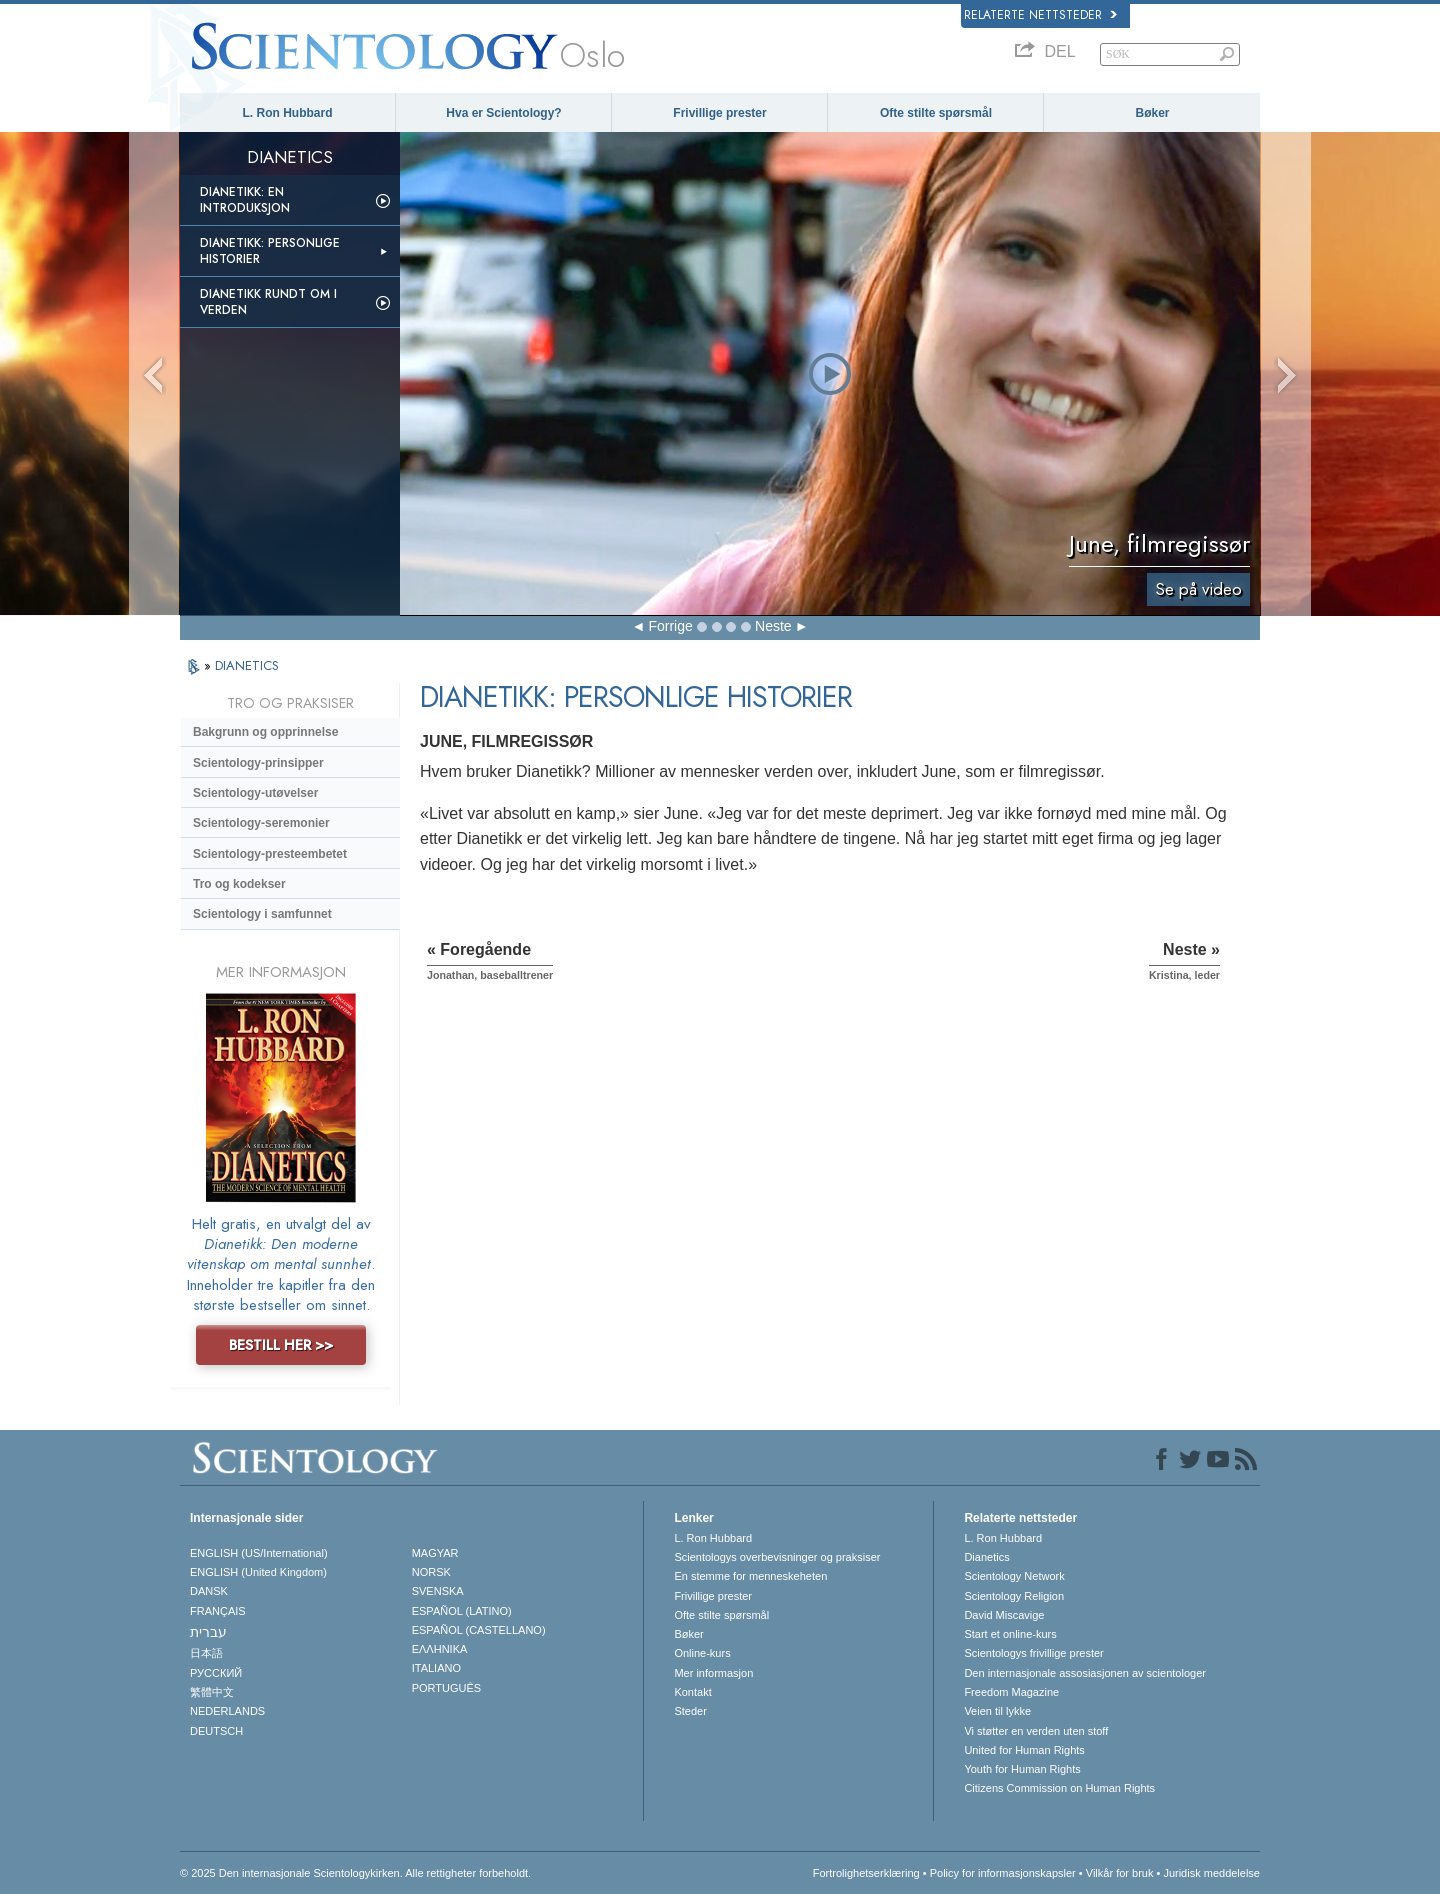 The height and width of the screenshot is (1894, 1440). Describe the element at coordinates (268, 302) in the screenshot. I see `Dianetikk rundt om i verden` at that location.